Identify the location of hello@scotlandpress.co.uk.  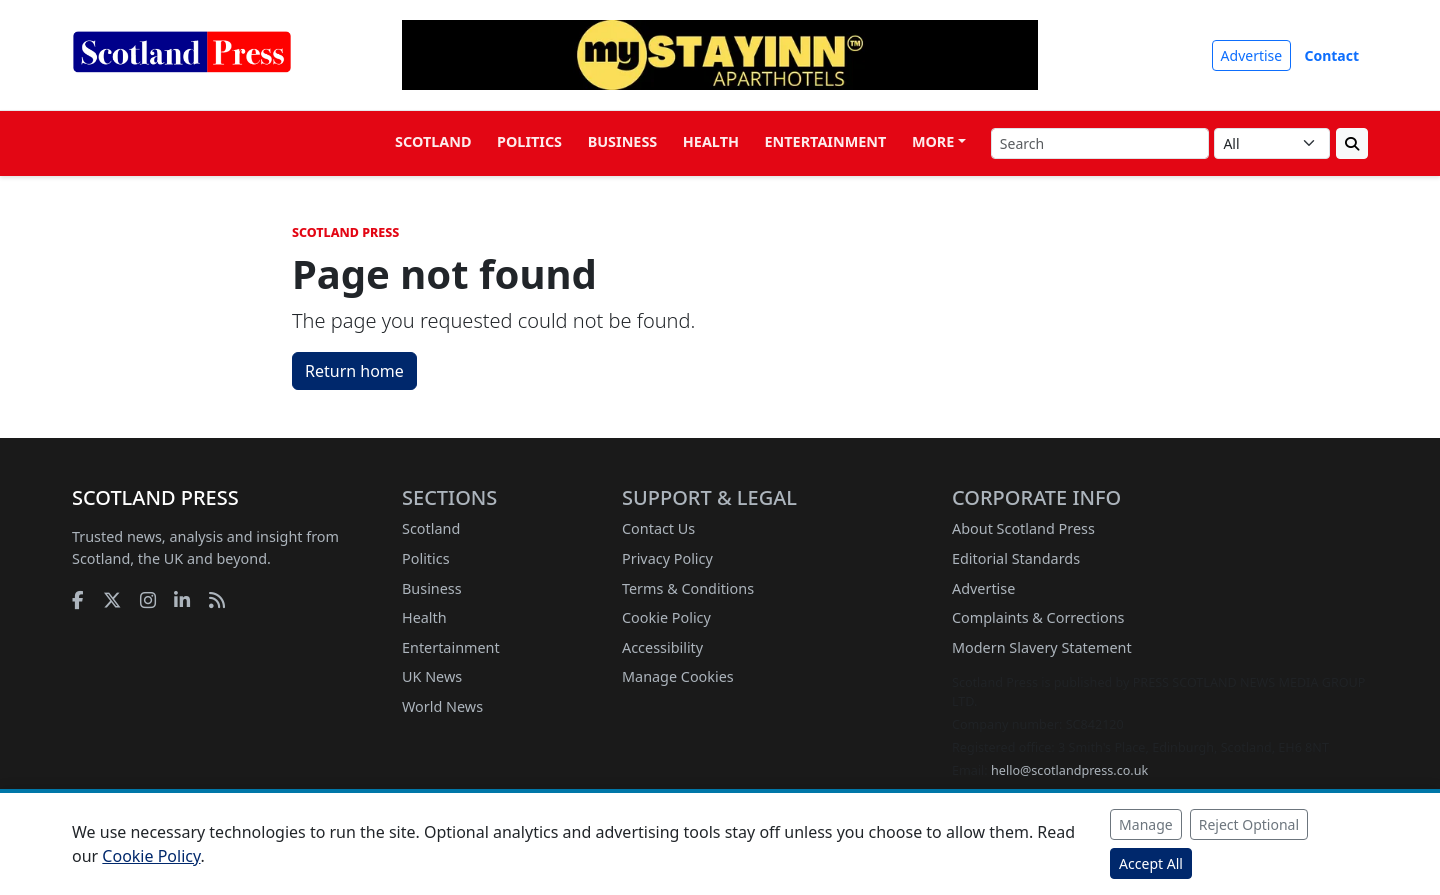
(1069, 770).